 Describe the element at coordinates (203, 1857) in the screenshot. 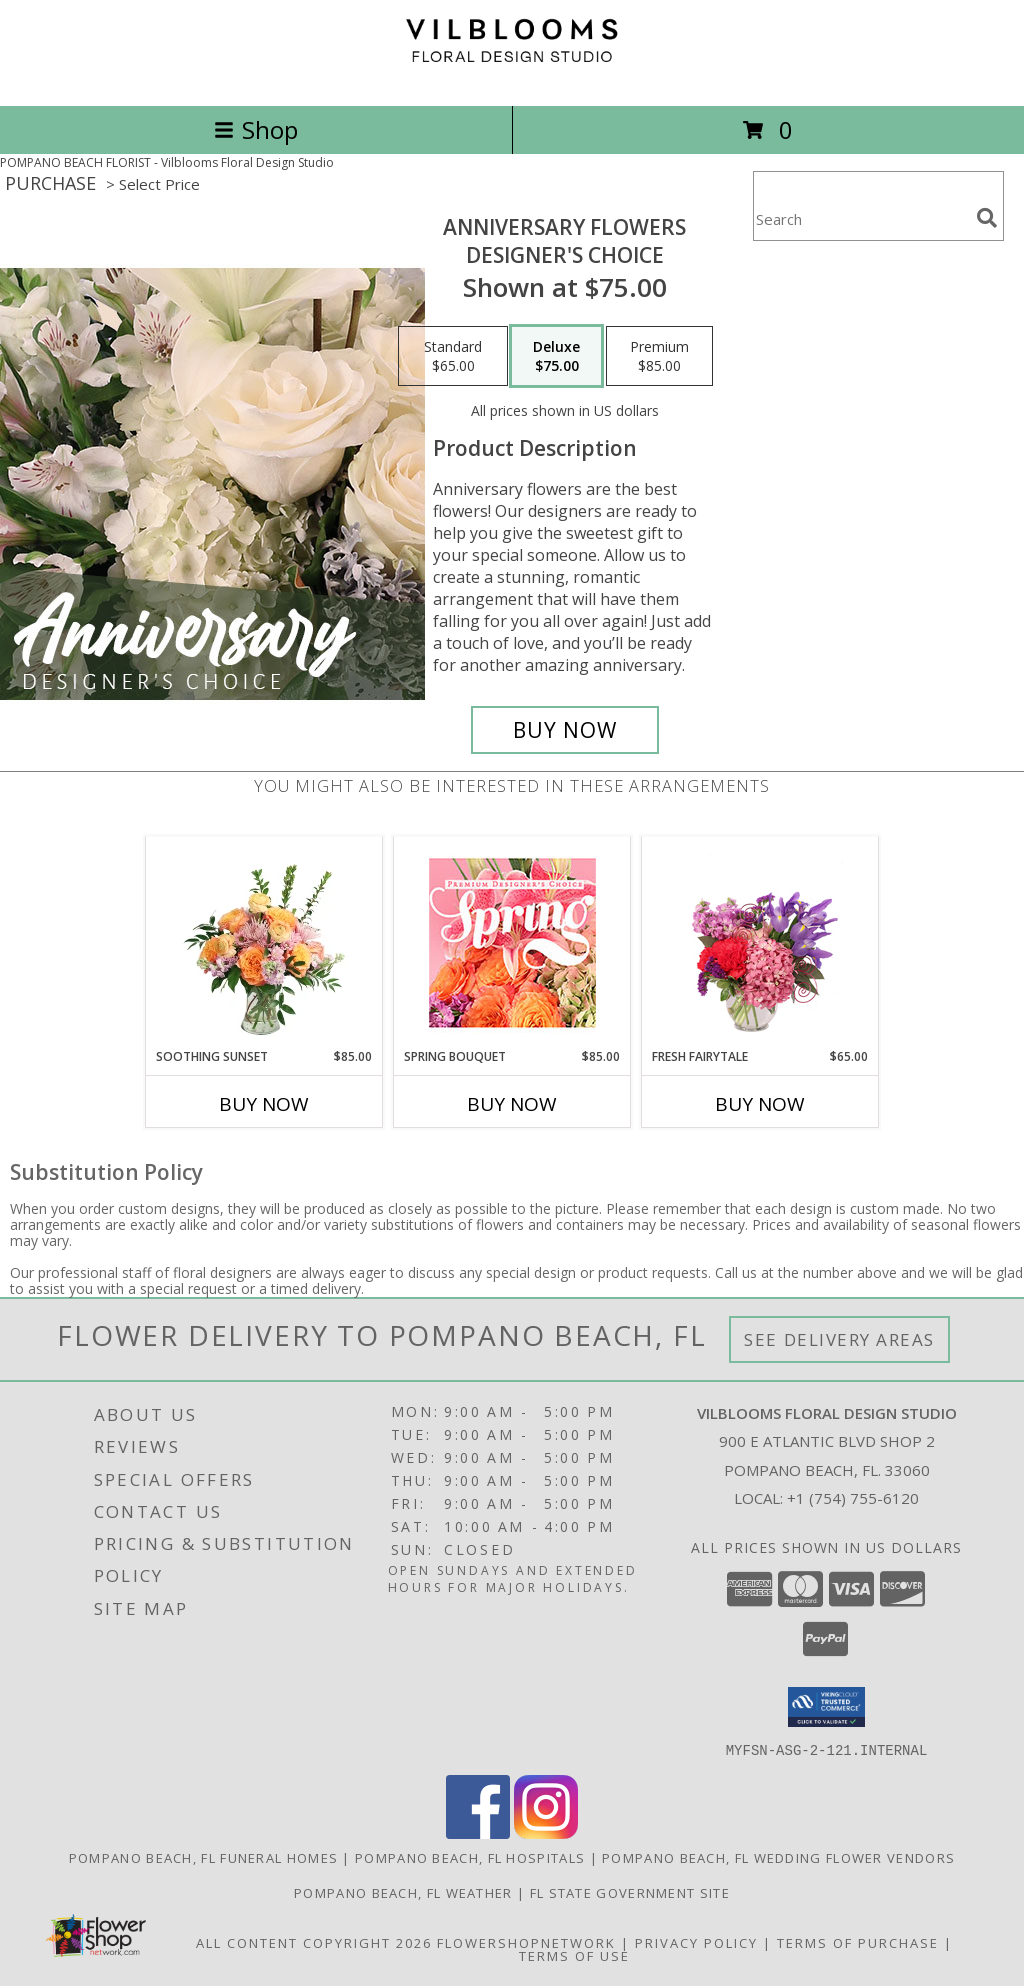

I see `Pompano Beach, FL Funeral Homes [Pompano Beach, FL Funeral Homes (opens in new window)]` at that location.